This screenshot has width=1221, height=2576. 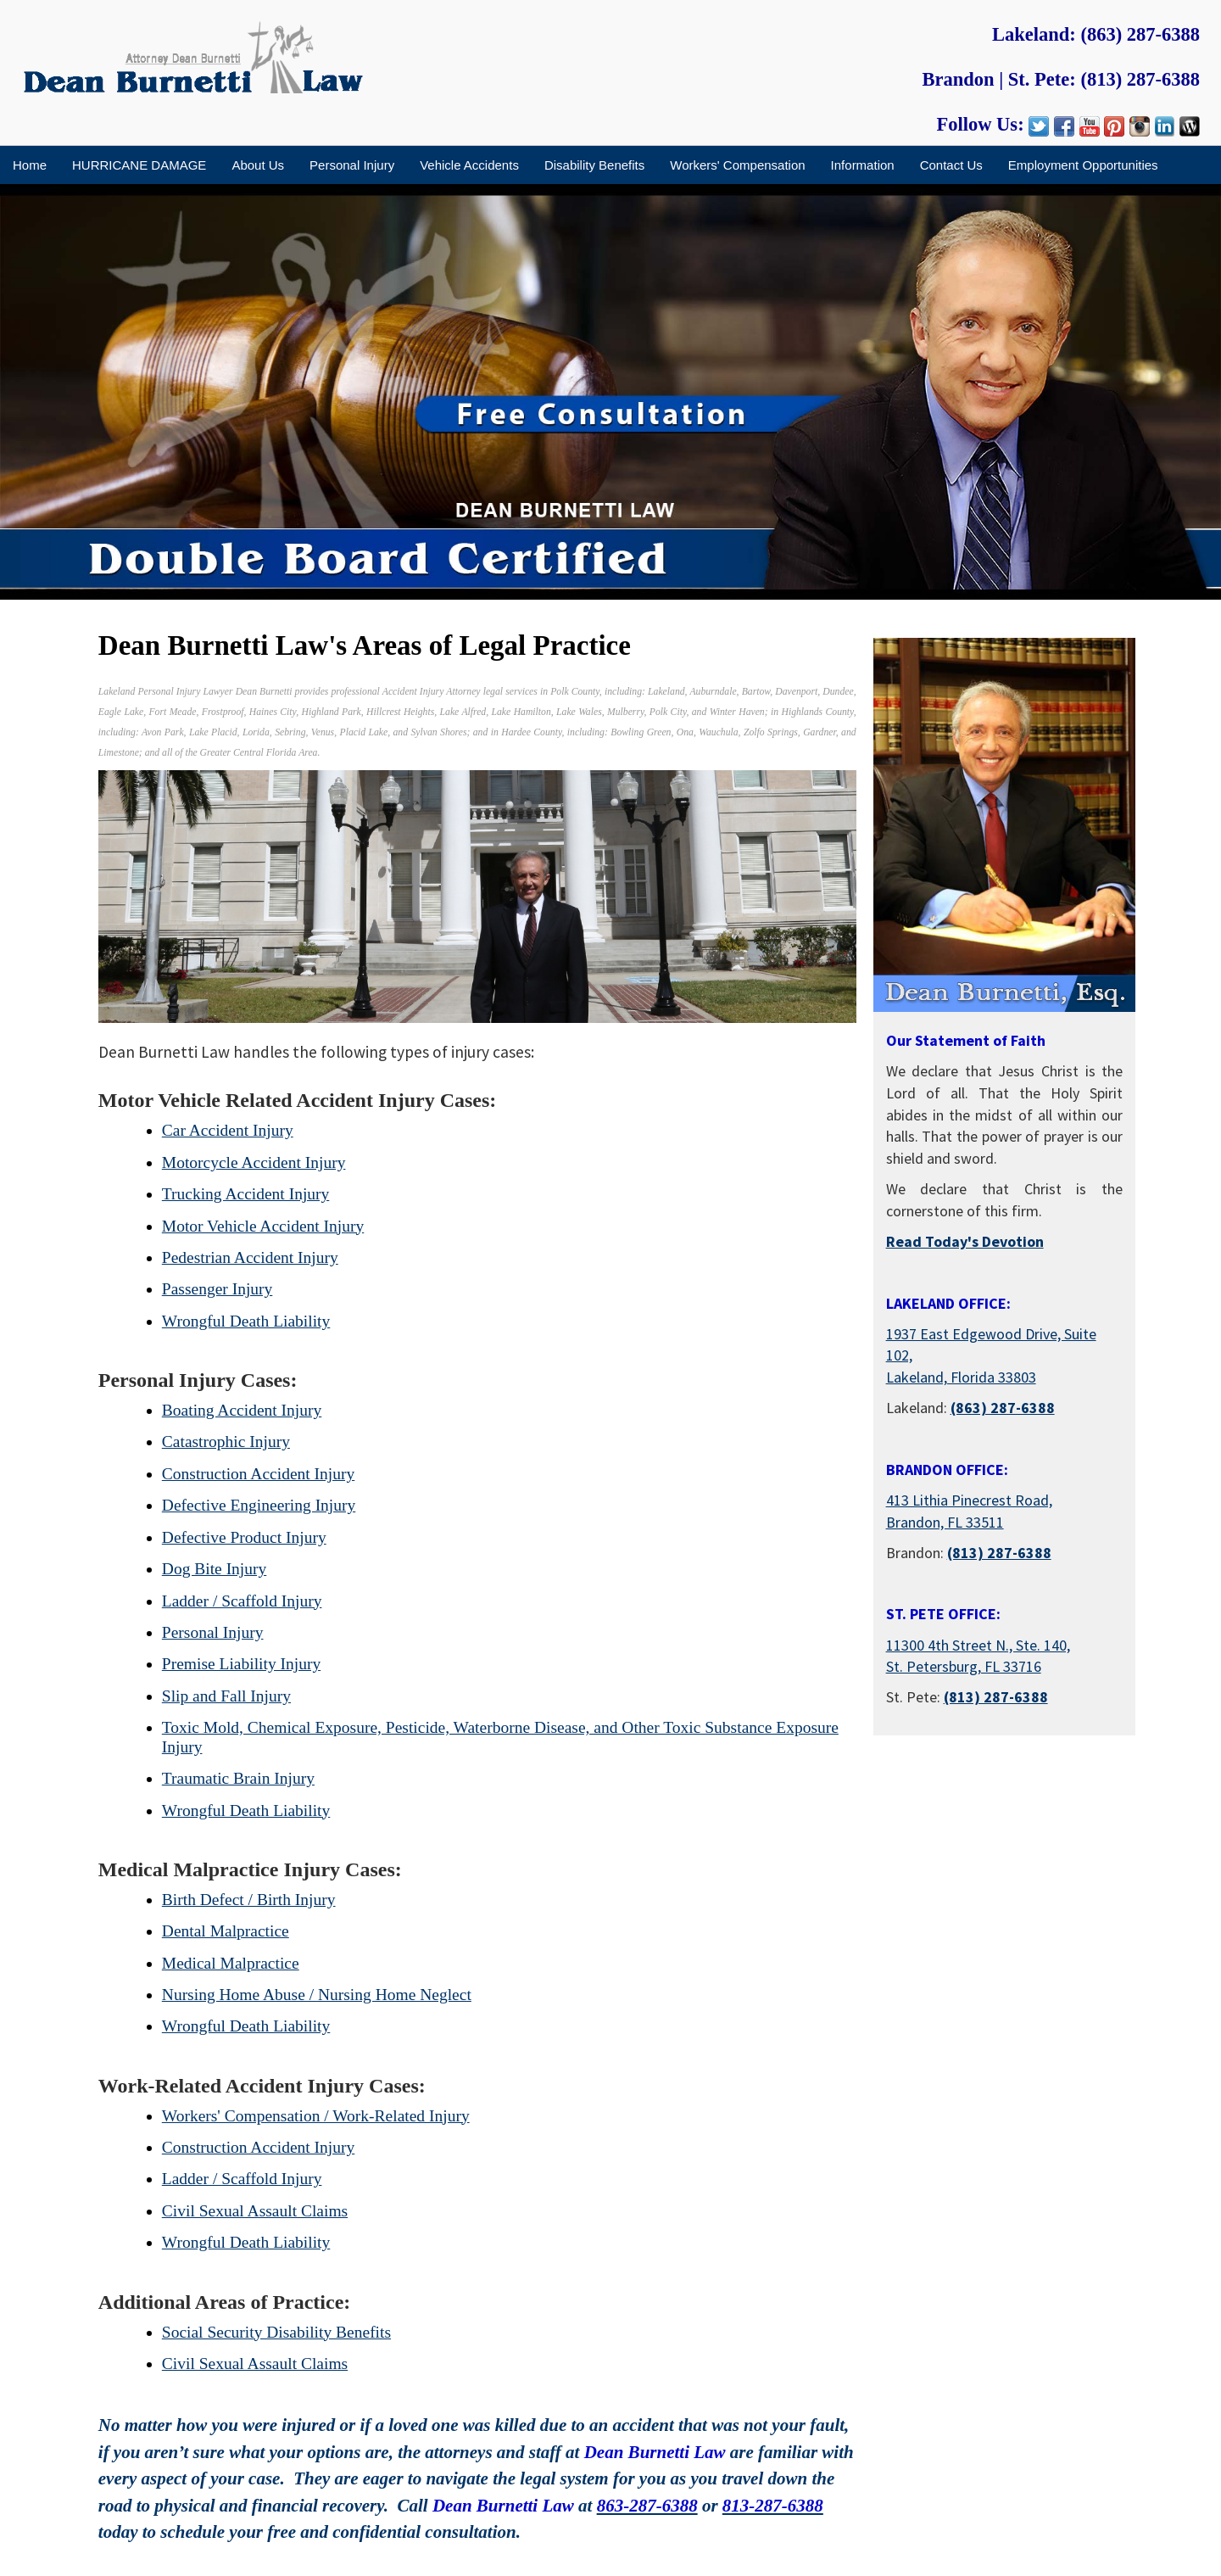 I want to click on Personal Injury, so click(x=213, y=1632).